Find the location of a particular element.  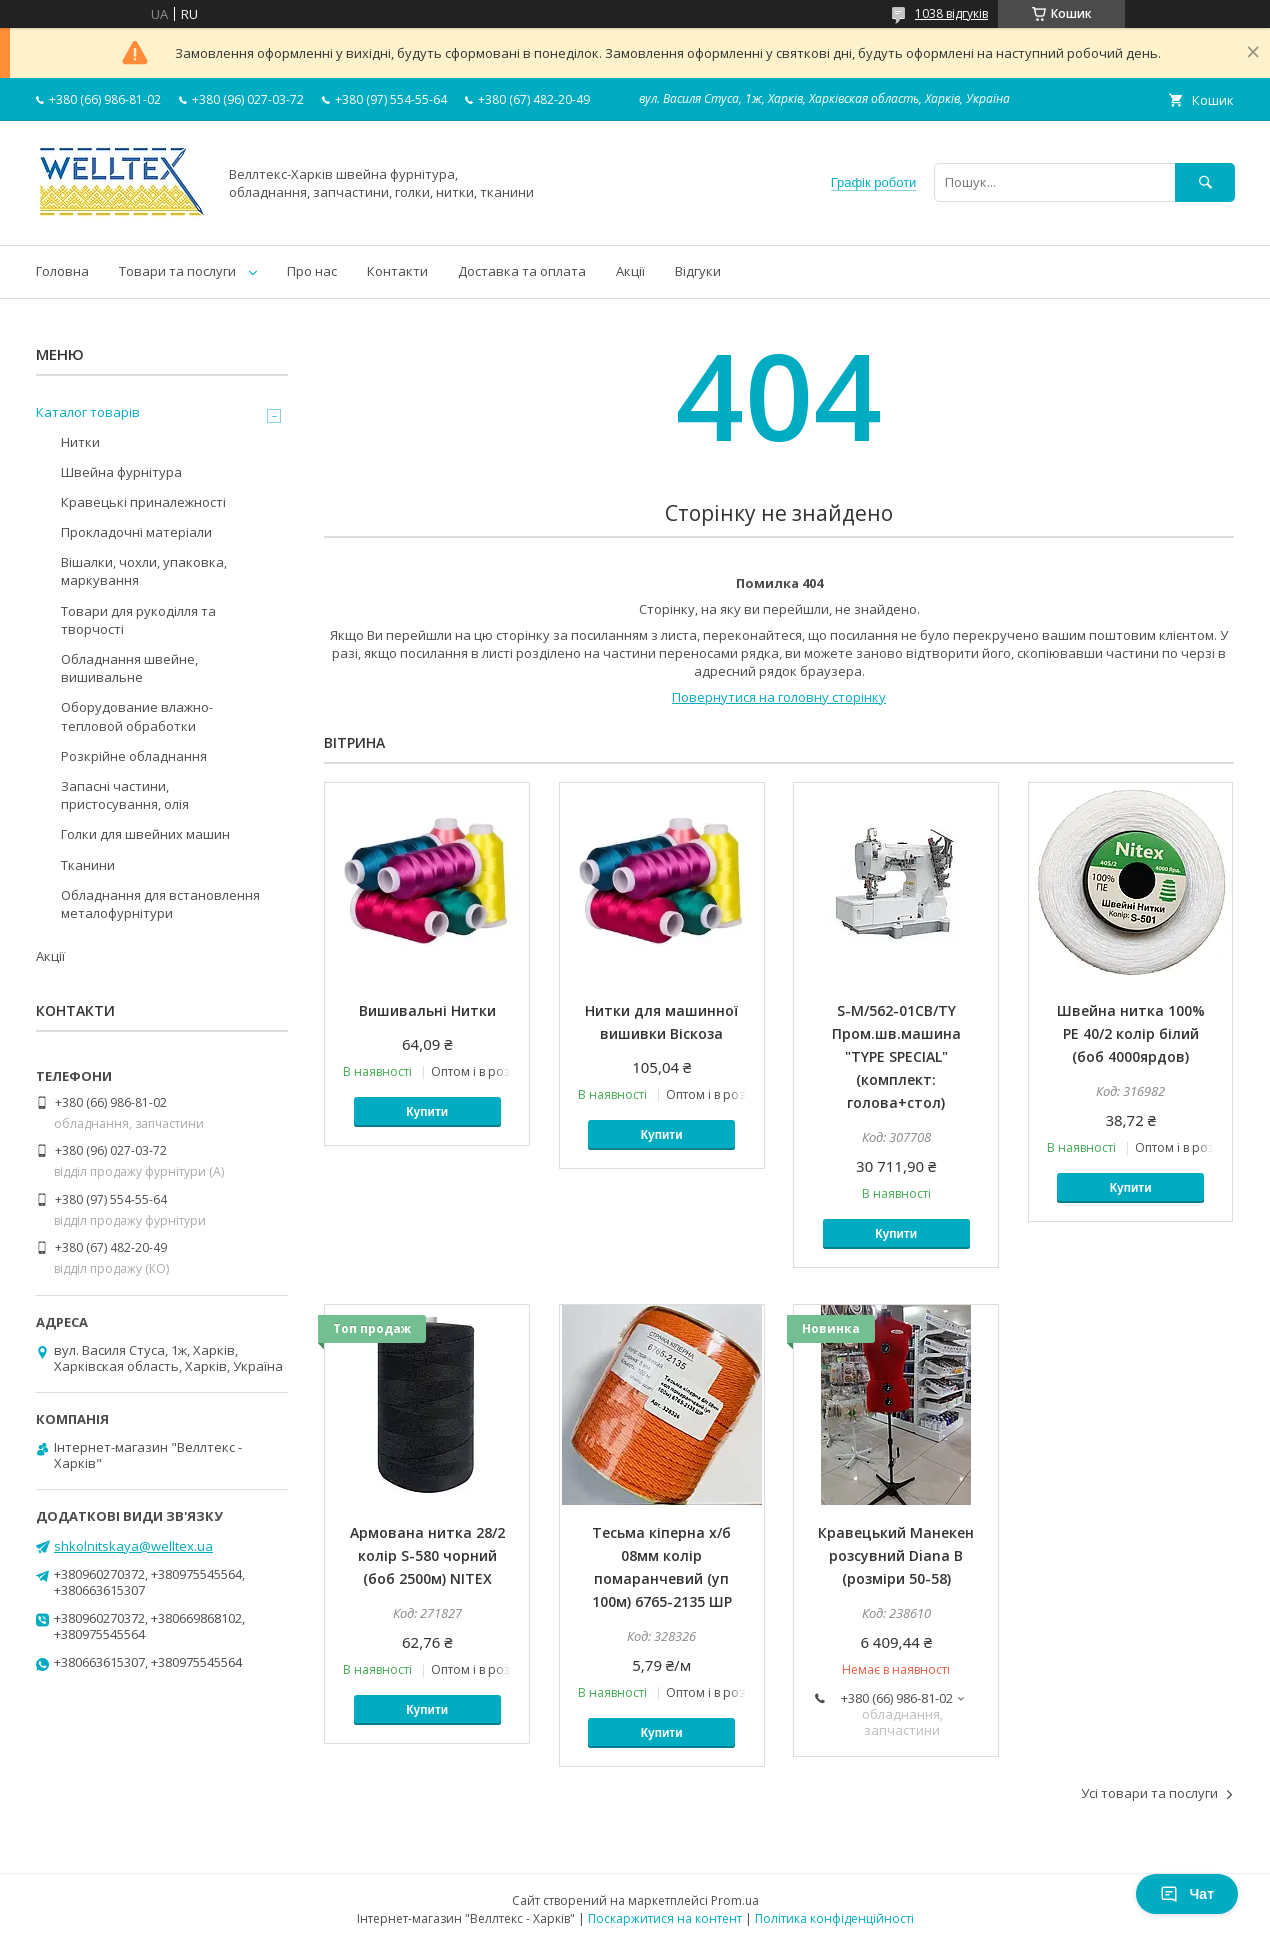

Прокладочні матеріали is located at coordinates (136, 532).